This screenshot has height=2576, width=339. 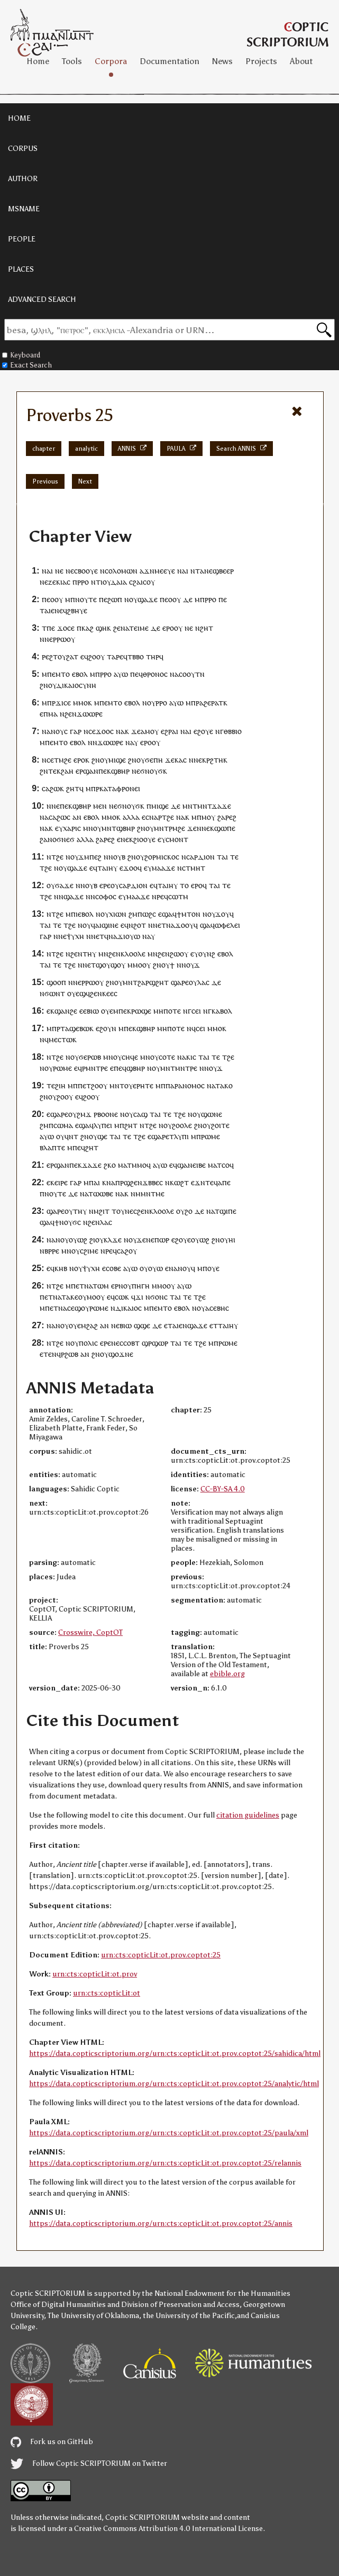 I want to click on ⲱϩⲧ, so click(x=181, y=1182).